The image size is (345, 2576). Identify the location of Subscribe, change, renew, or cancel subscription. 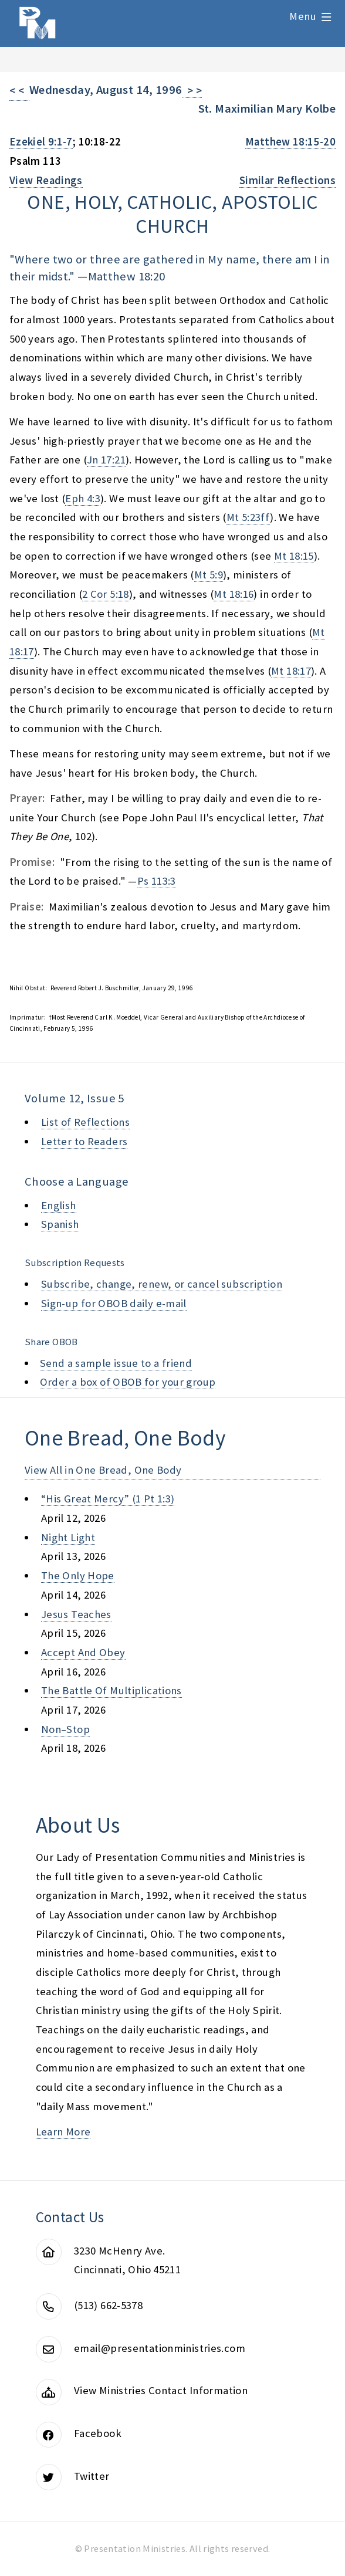
(161, 1284).